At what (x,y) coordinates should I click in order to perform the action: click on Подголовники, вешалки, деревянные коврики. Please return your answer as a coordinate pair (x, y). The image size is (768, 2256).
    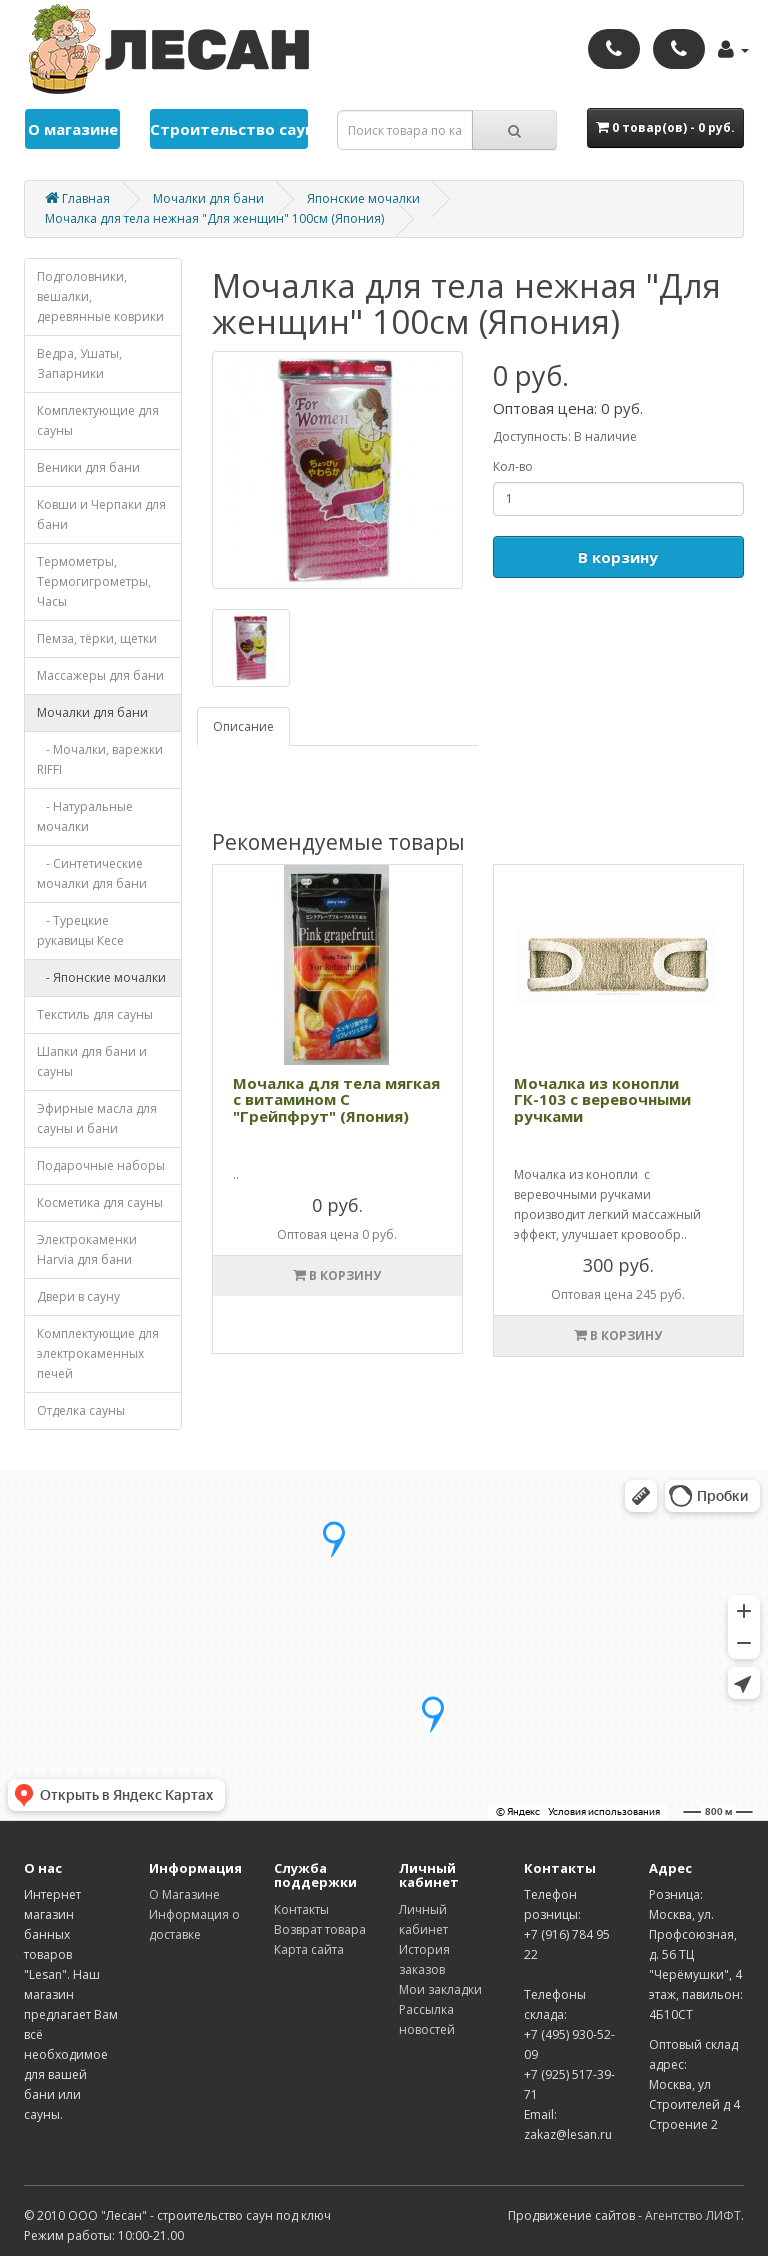
    Looking at the image, I should click on (100, 296).